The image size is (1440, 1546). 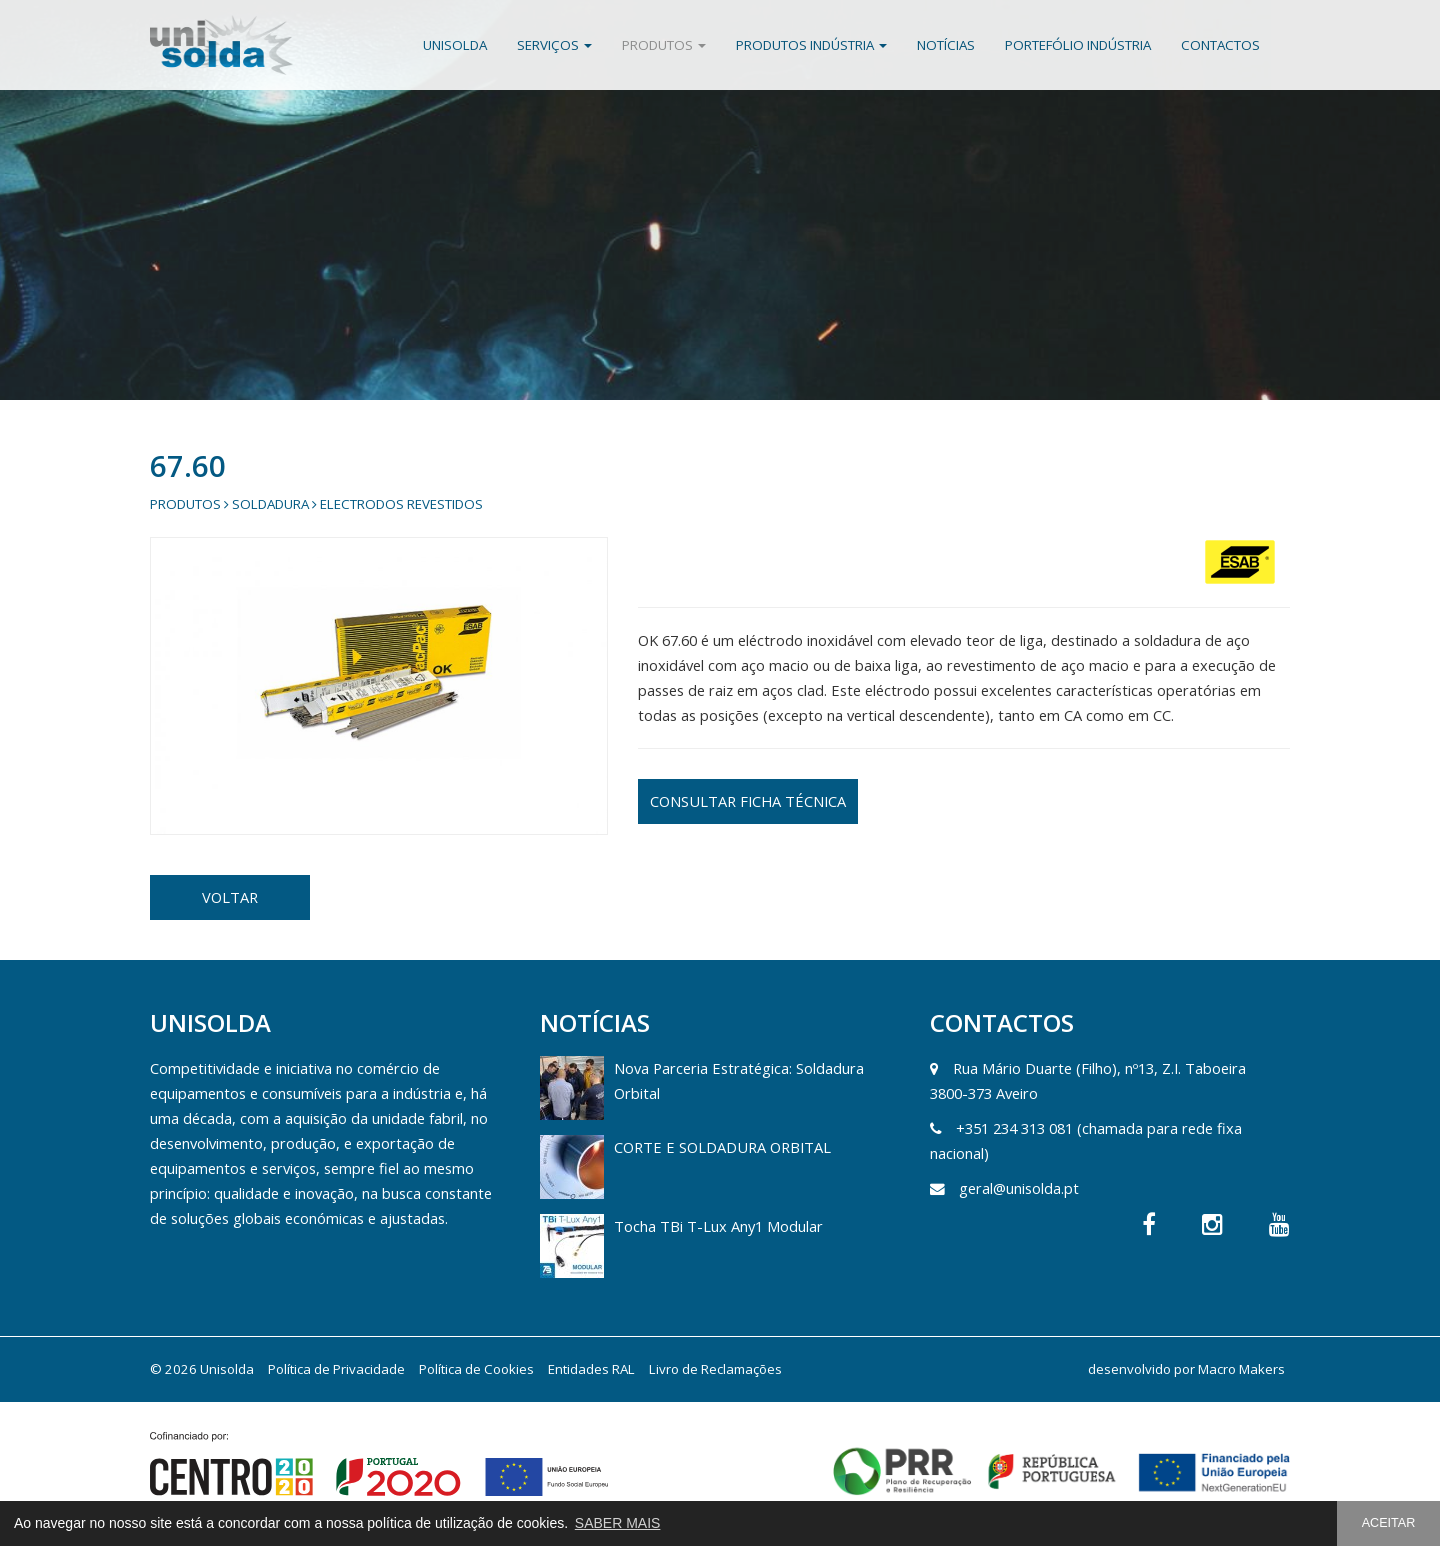 I want to click on Macro Makers, so click(x=1241, y=1369).